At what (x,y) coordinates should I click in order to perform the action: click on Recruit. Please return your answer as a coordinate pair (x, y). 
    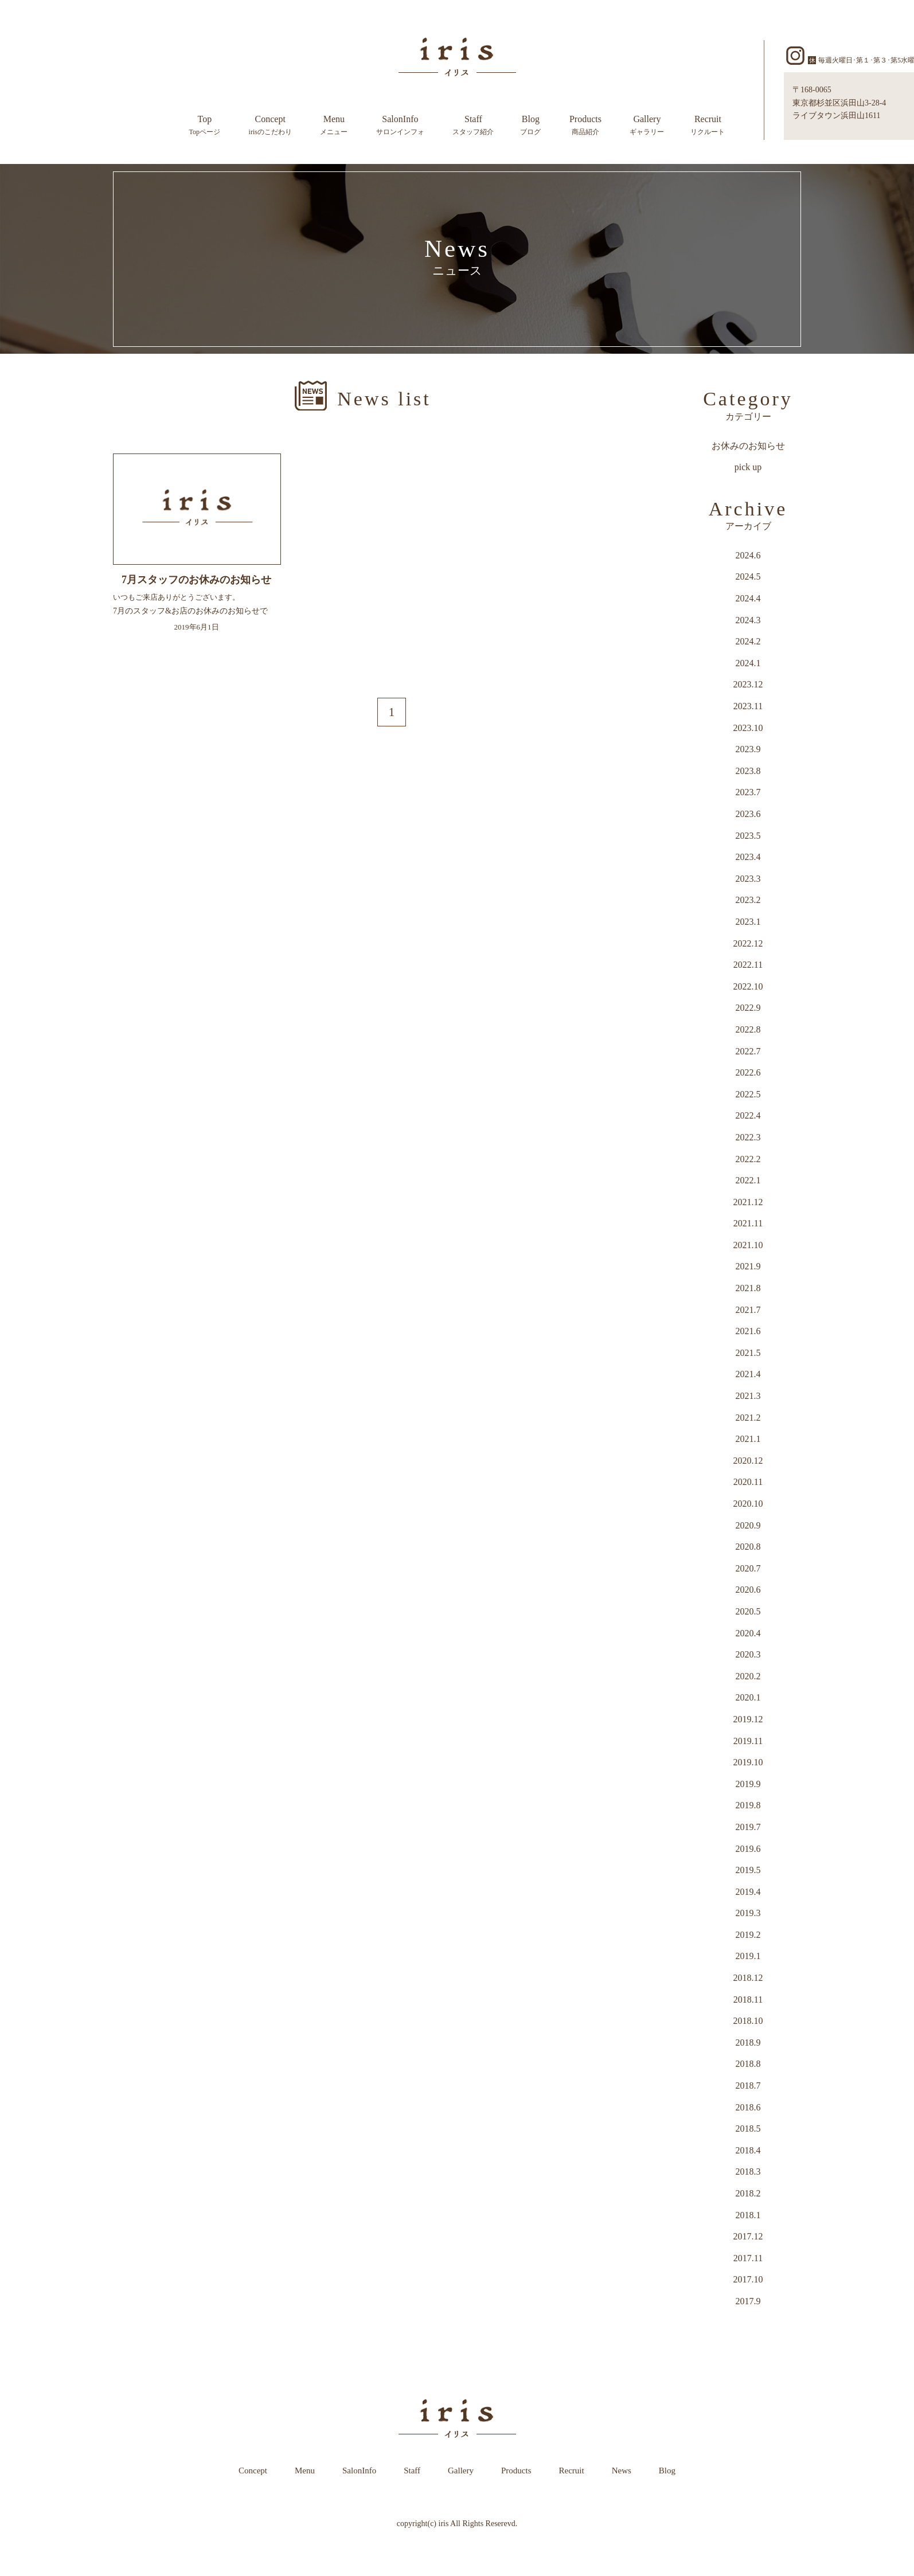
    Looking at the image, I should click on (707, 126).